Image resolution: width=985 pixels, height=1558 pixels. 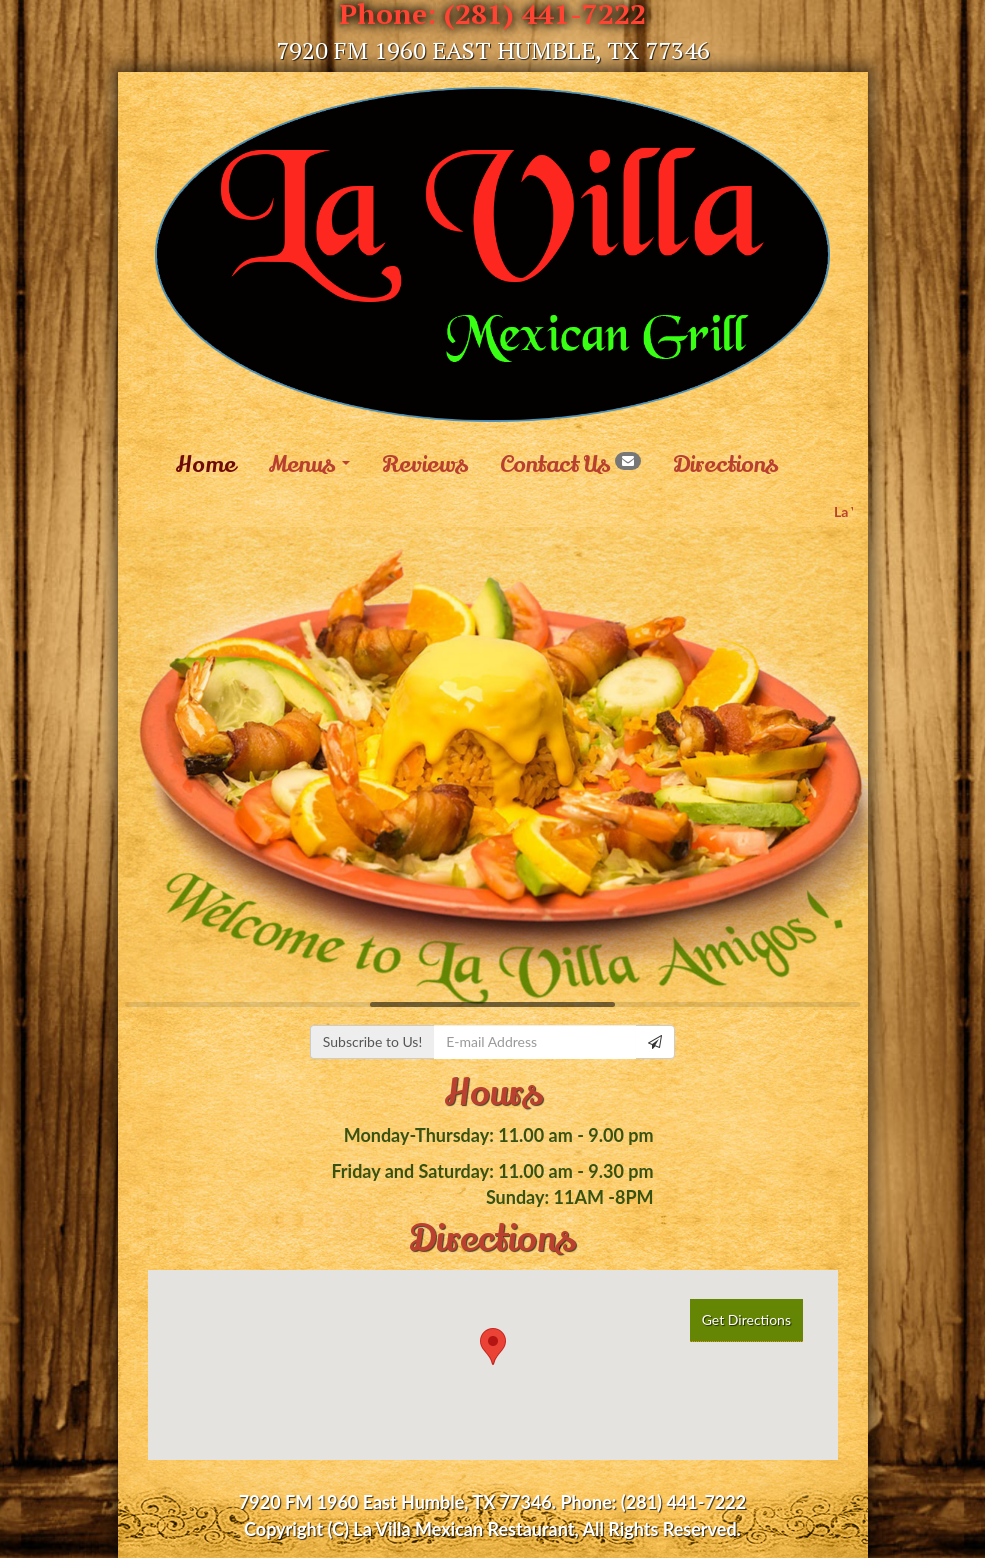 What do you see at coordinates (205, 465) in the screenshot?
I see `Home` at bounding box center [205, 465].